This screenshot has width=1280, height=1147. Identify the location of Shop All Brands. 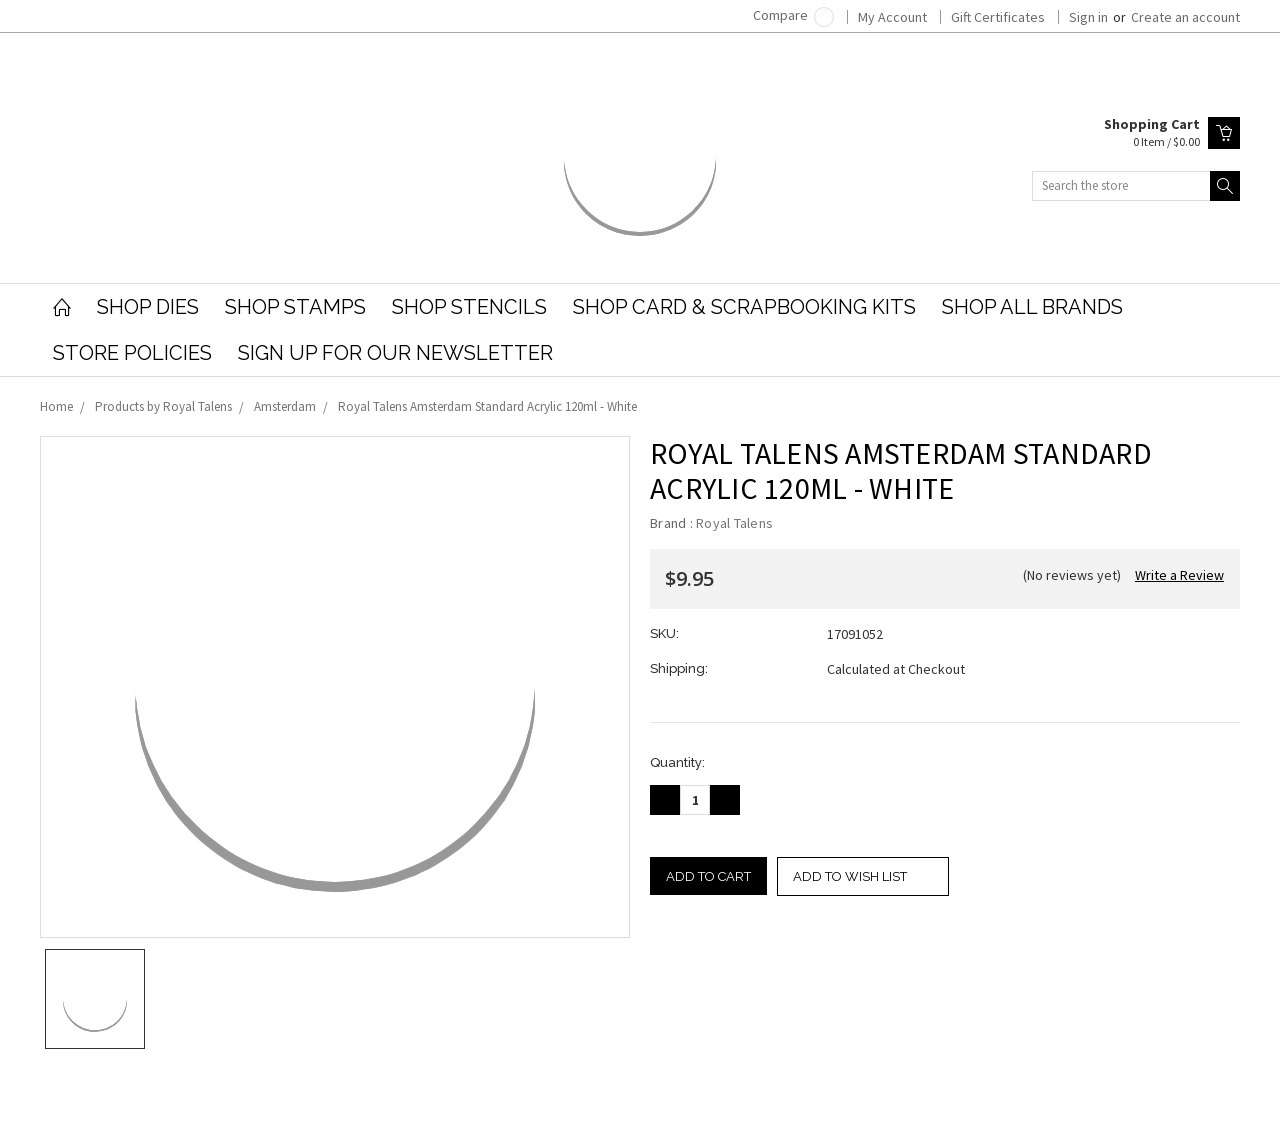
(1032, 307).